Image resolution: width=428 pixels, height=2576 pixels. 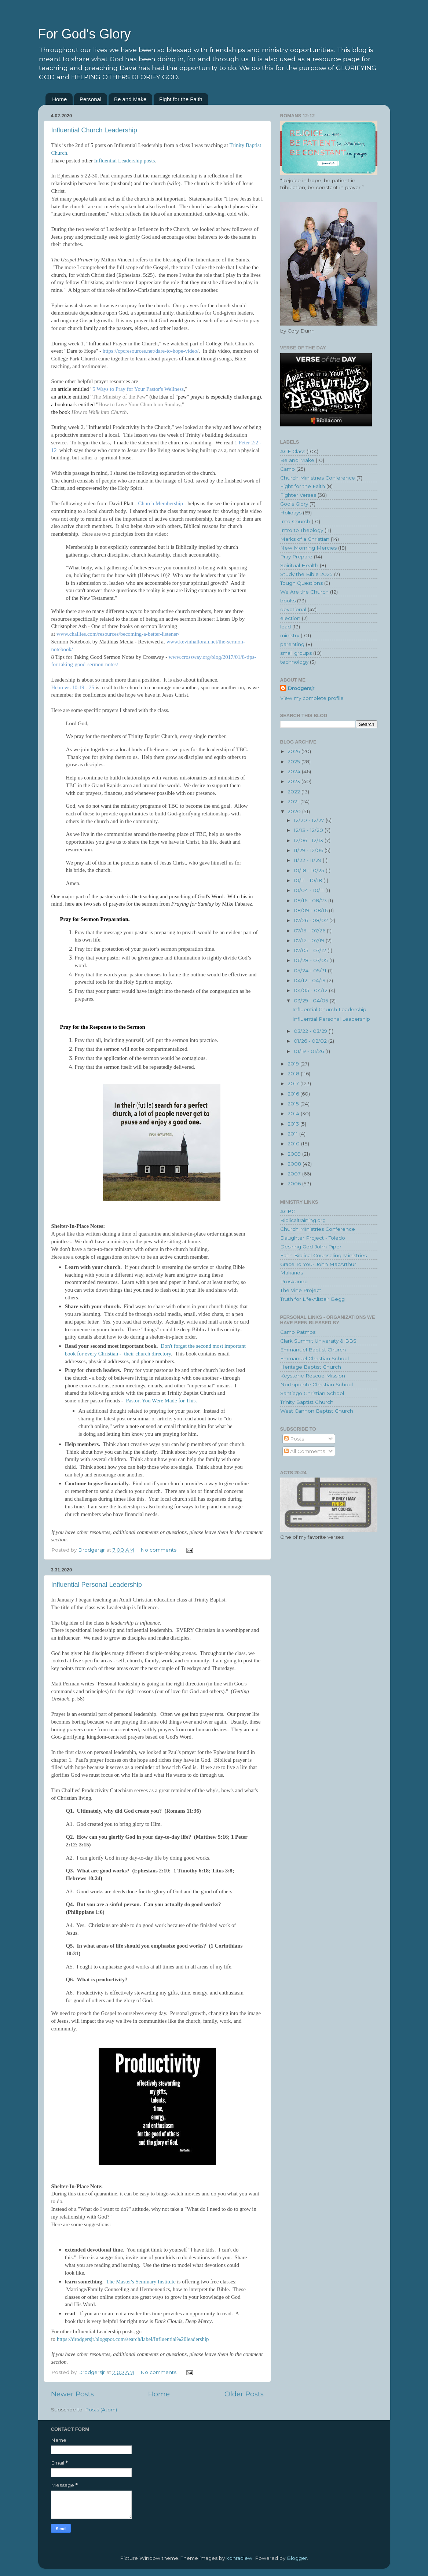 What do you see at coordinates (311, 970) in the screenshot?
I see `05/24 - 05/31` at bounding box center [311, 970].